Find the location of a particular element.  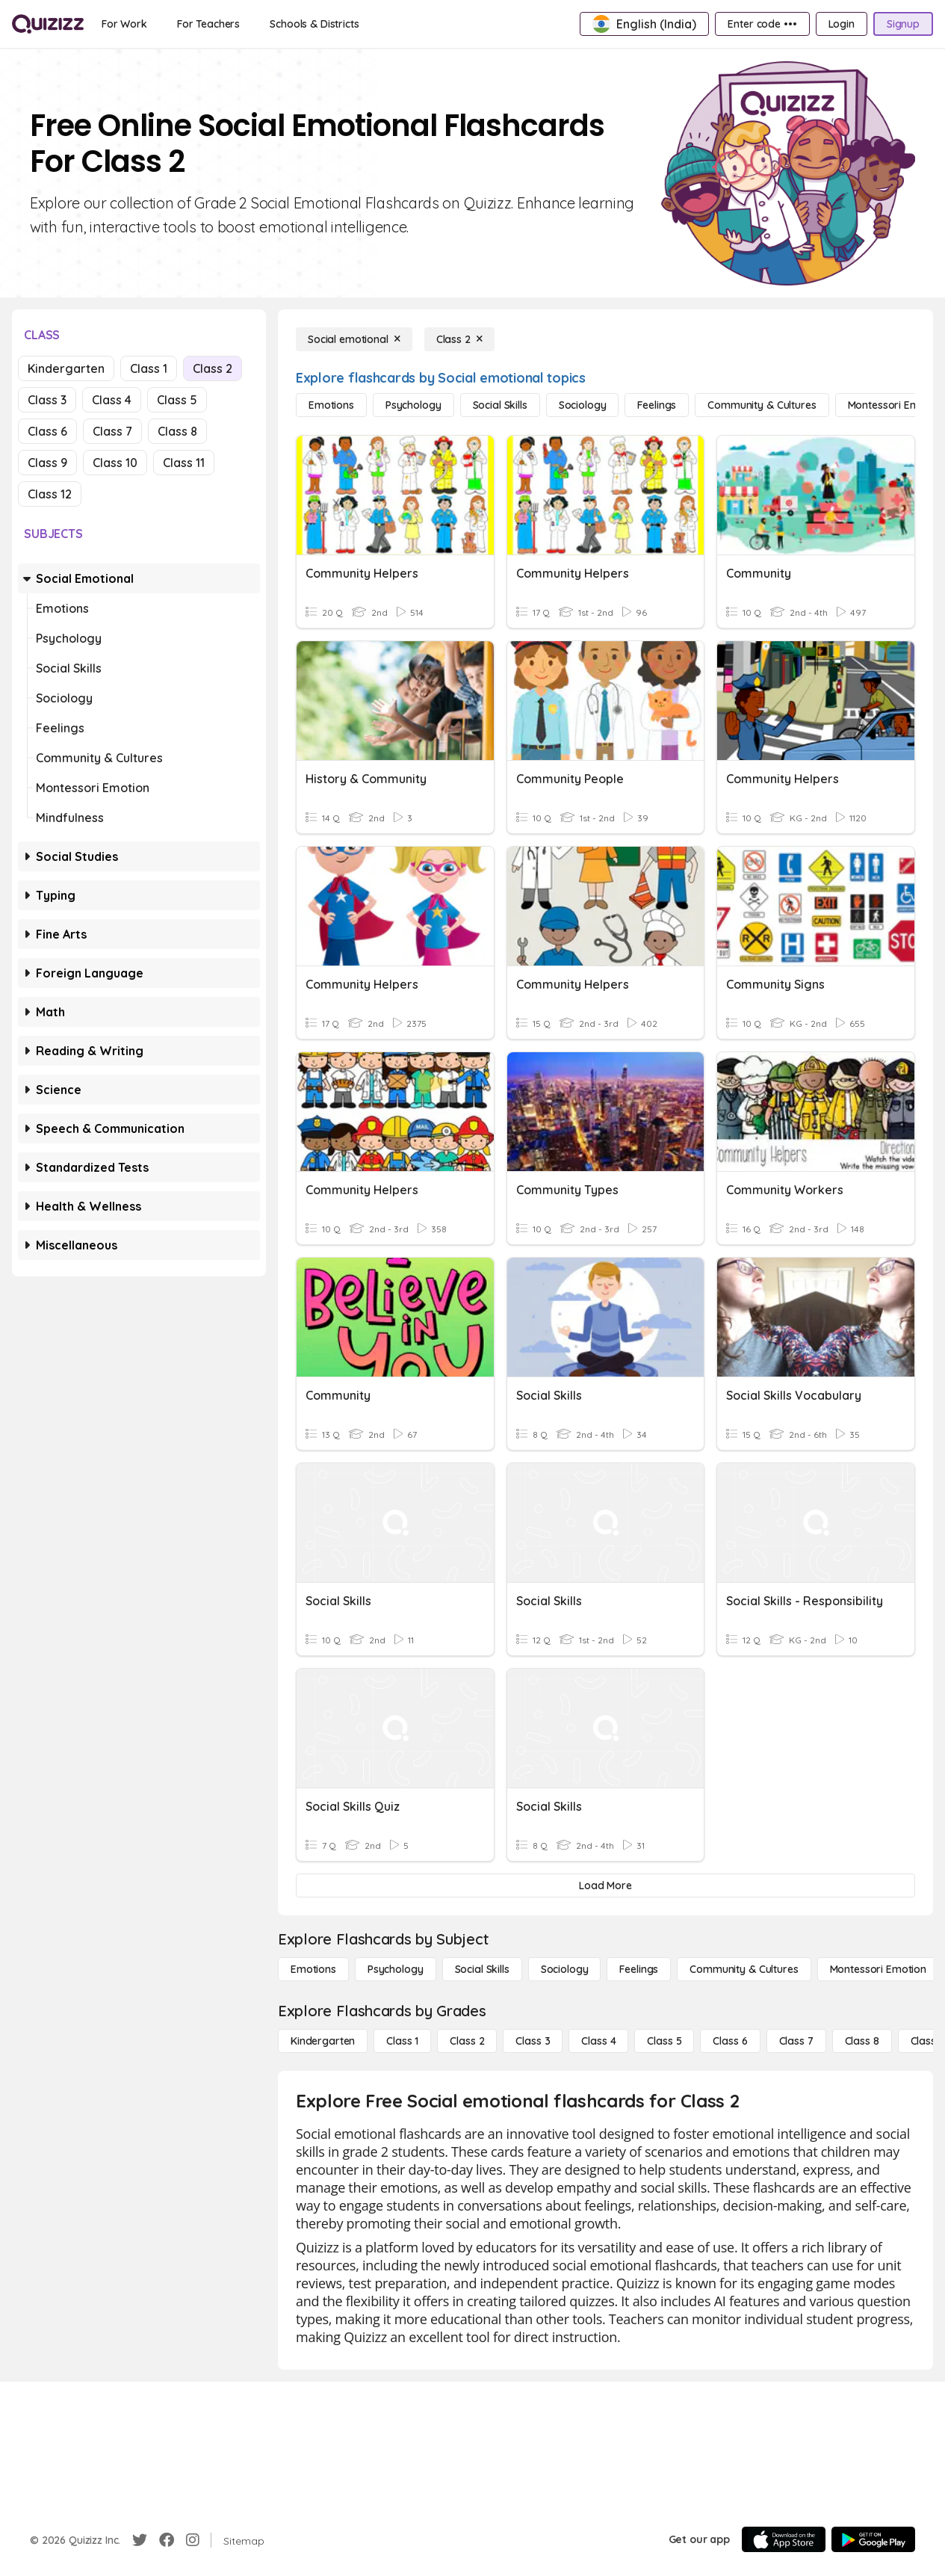

Class 1 is located at coordinates (148, 368).